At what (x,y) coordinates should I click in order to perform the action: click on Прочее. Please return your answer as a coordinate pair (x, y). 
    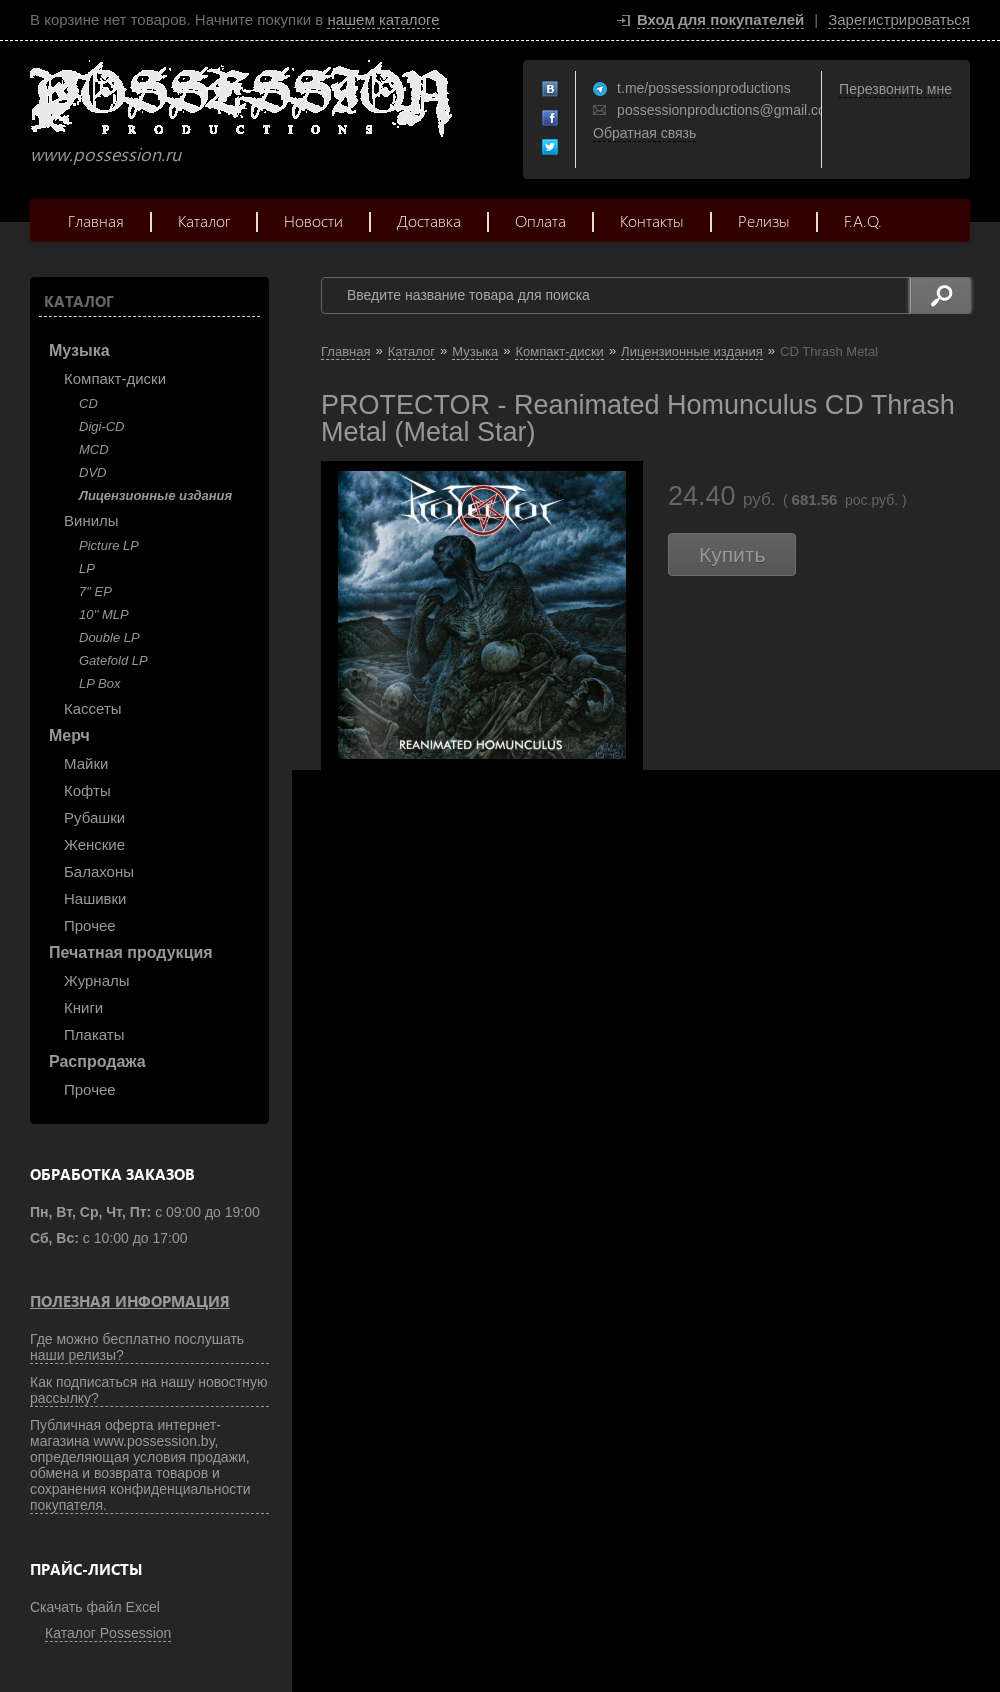
    Looking at the image, I should click on (90, 925).